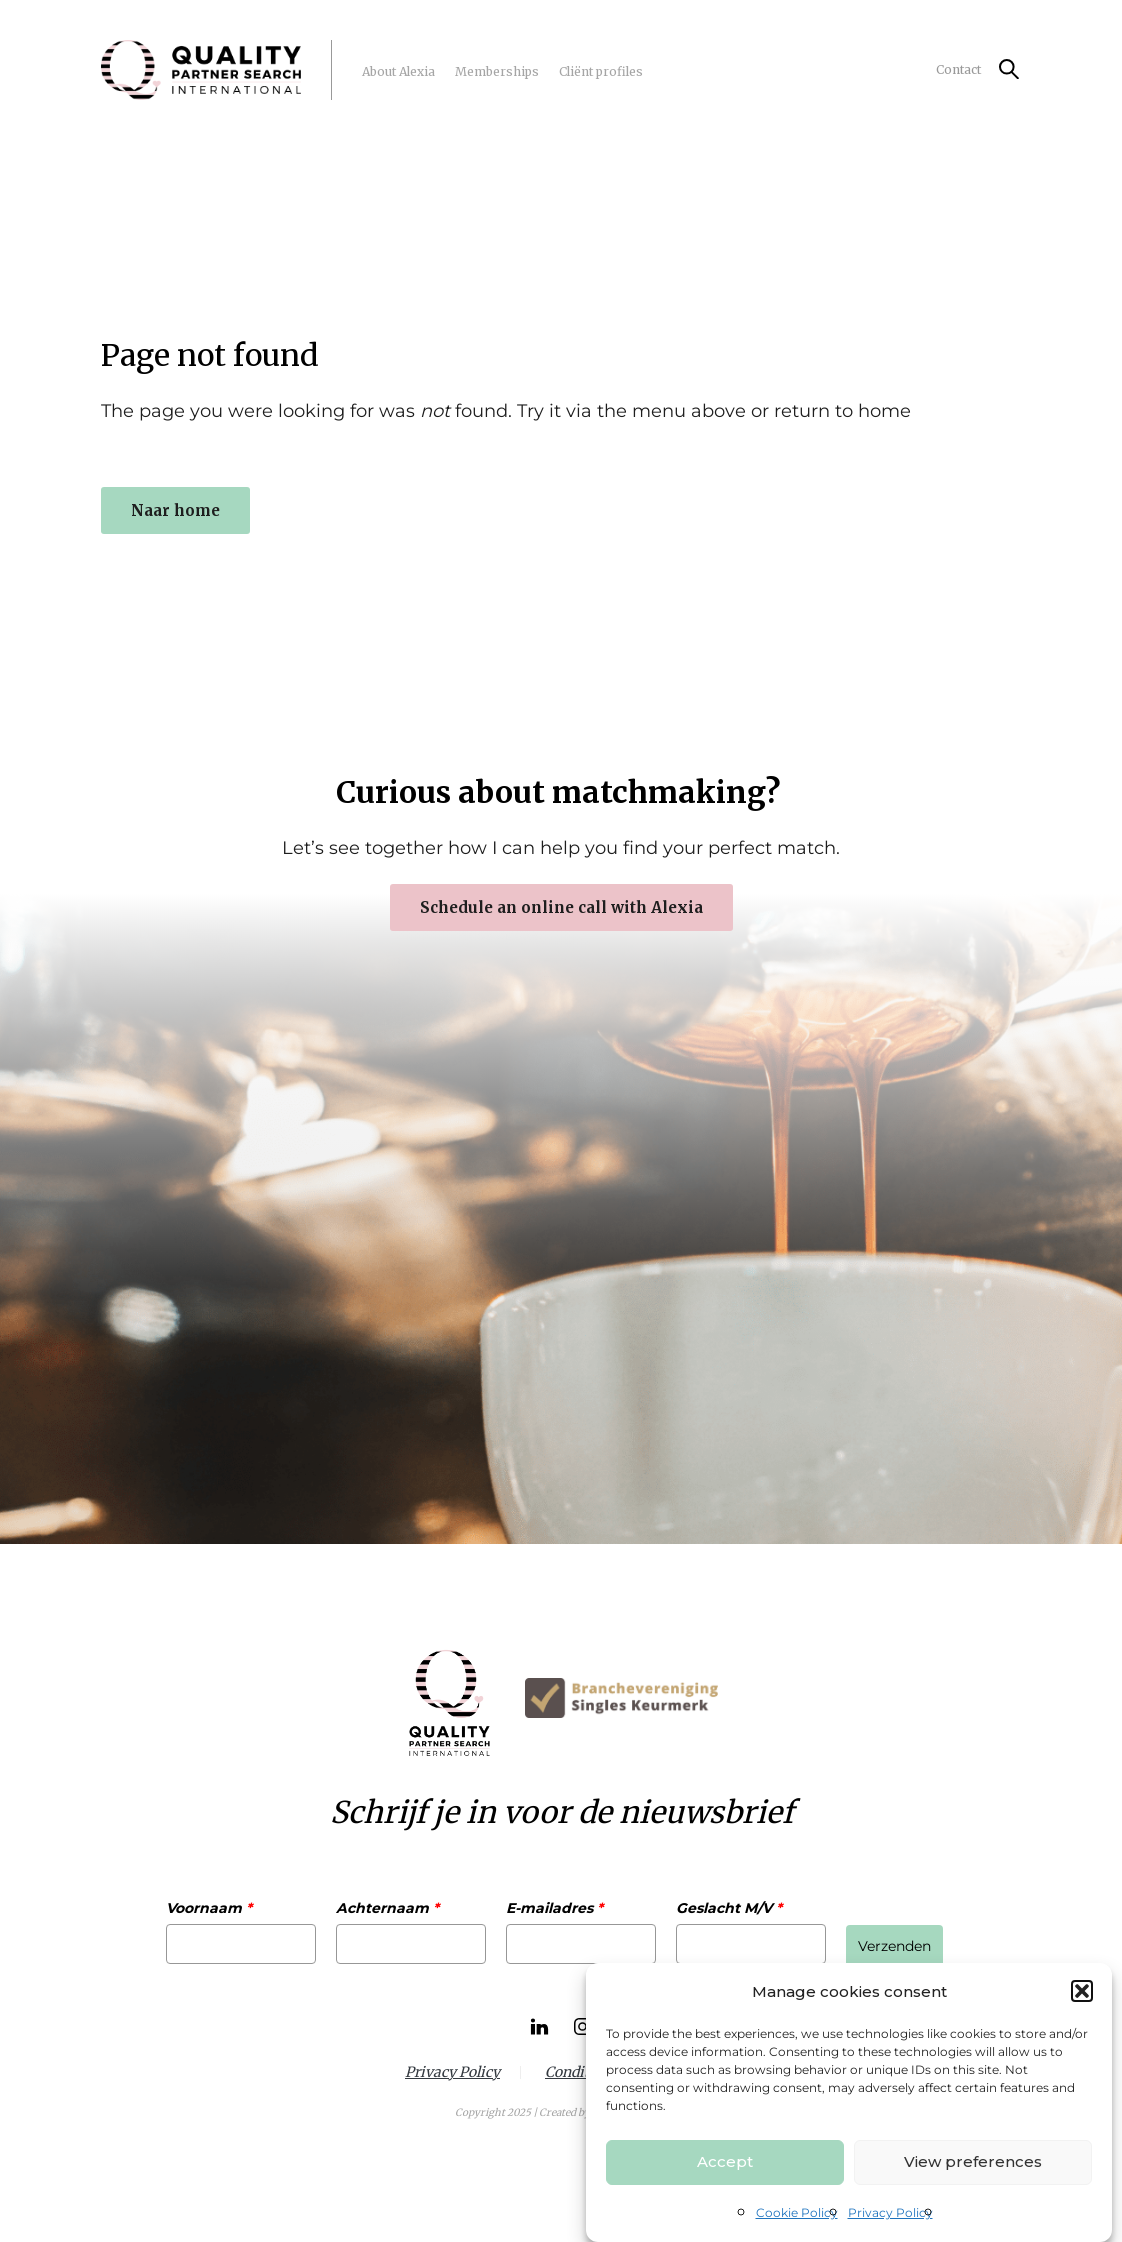 The image size is (1122, 2242). Describe the element at coordinates (175, 510) in the screenshot. I see `Naar home` at that location.